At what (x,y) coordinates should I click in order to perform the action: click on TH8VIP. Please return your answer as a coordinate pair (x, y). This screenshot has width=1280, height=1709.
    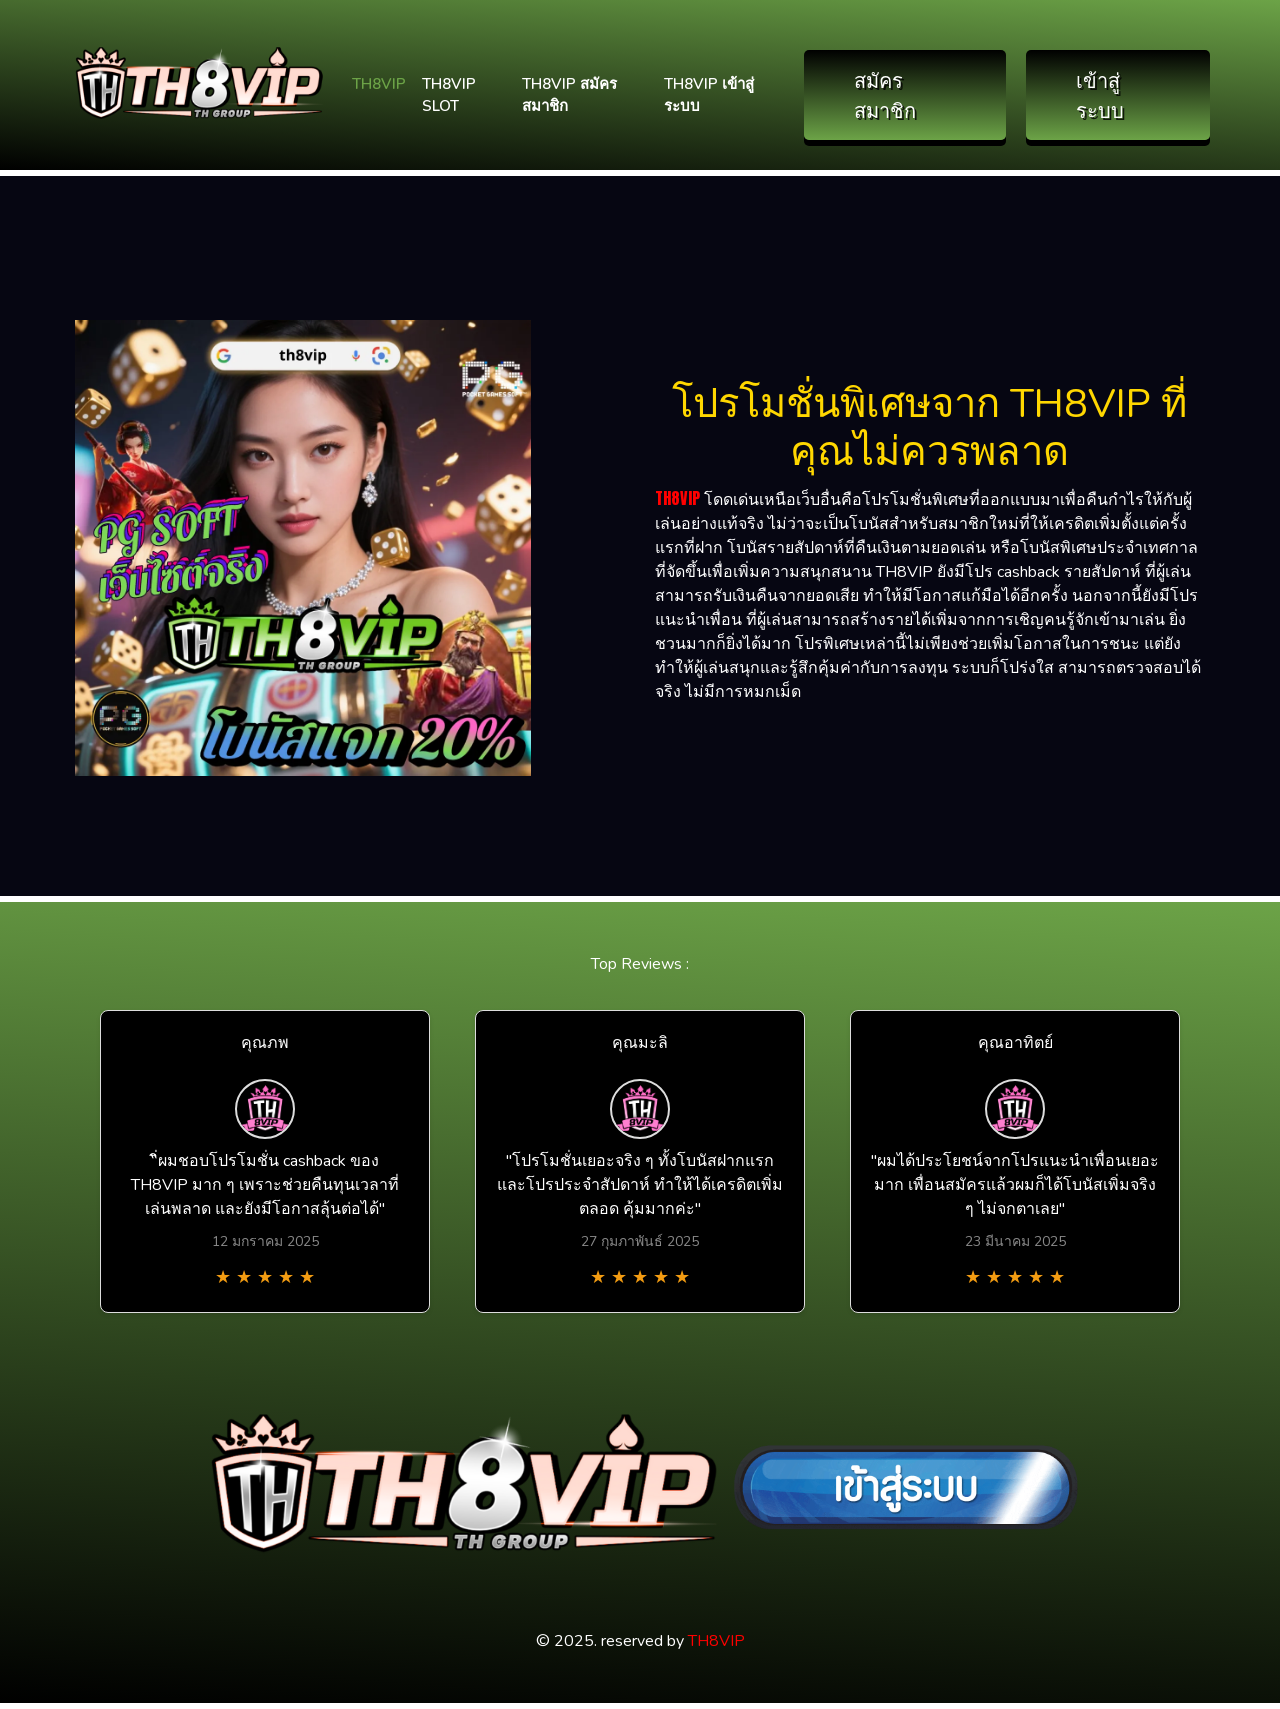
    Looking at the image, I should click on (379, 84).